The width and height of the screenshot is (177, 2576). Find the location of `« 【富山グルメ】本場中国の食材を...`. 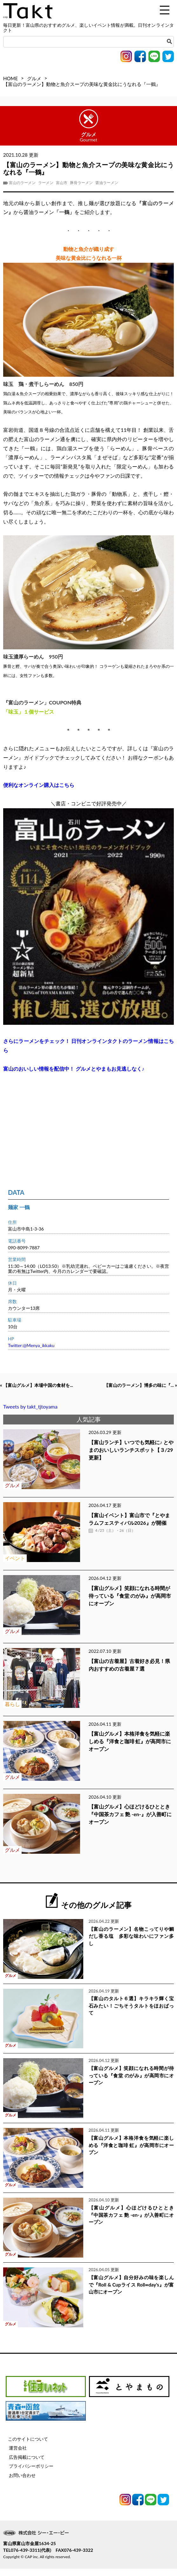

« 【富山グルメ】本場中国の食材を... is located at coordinates (44, 1386).